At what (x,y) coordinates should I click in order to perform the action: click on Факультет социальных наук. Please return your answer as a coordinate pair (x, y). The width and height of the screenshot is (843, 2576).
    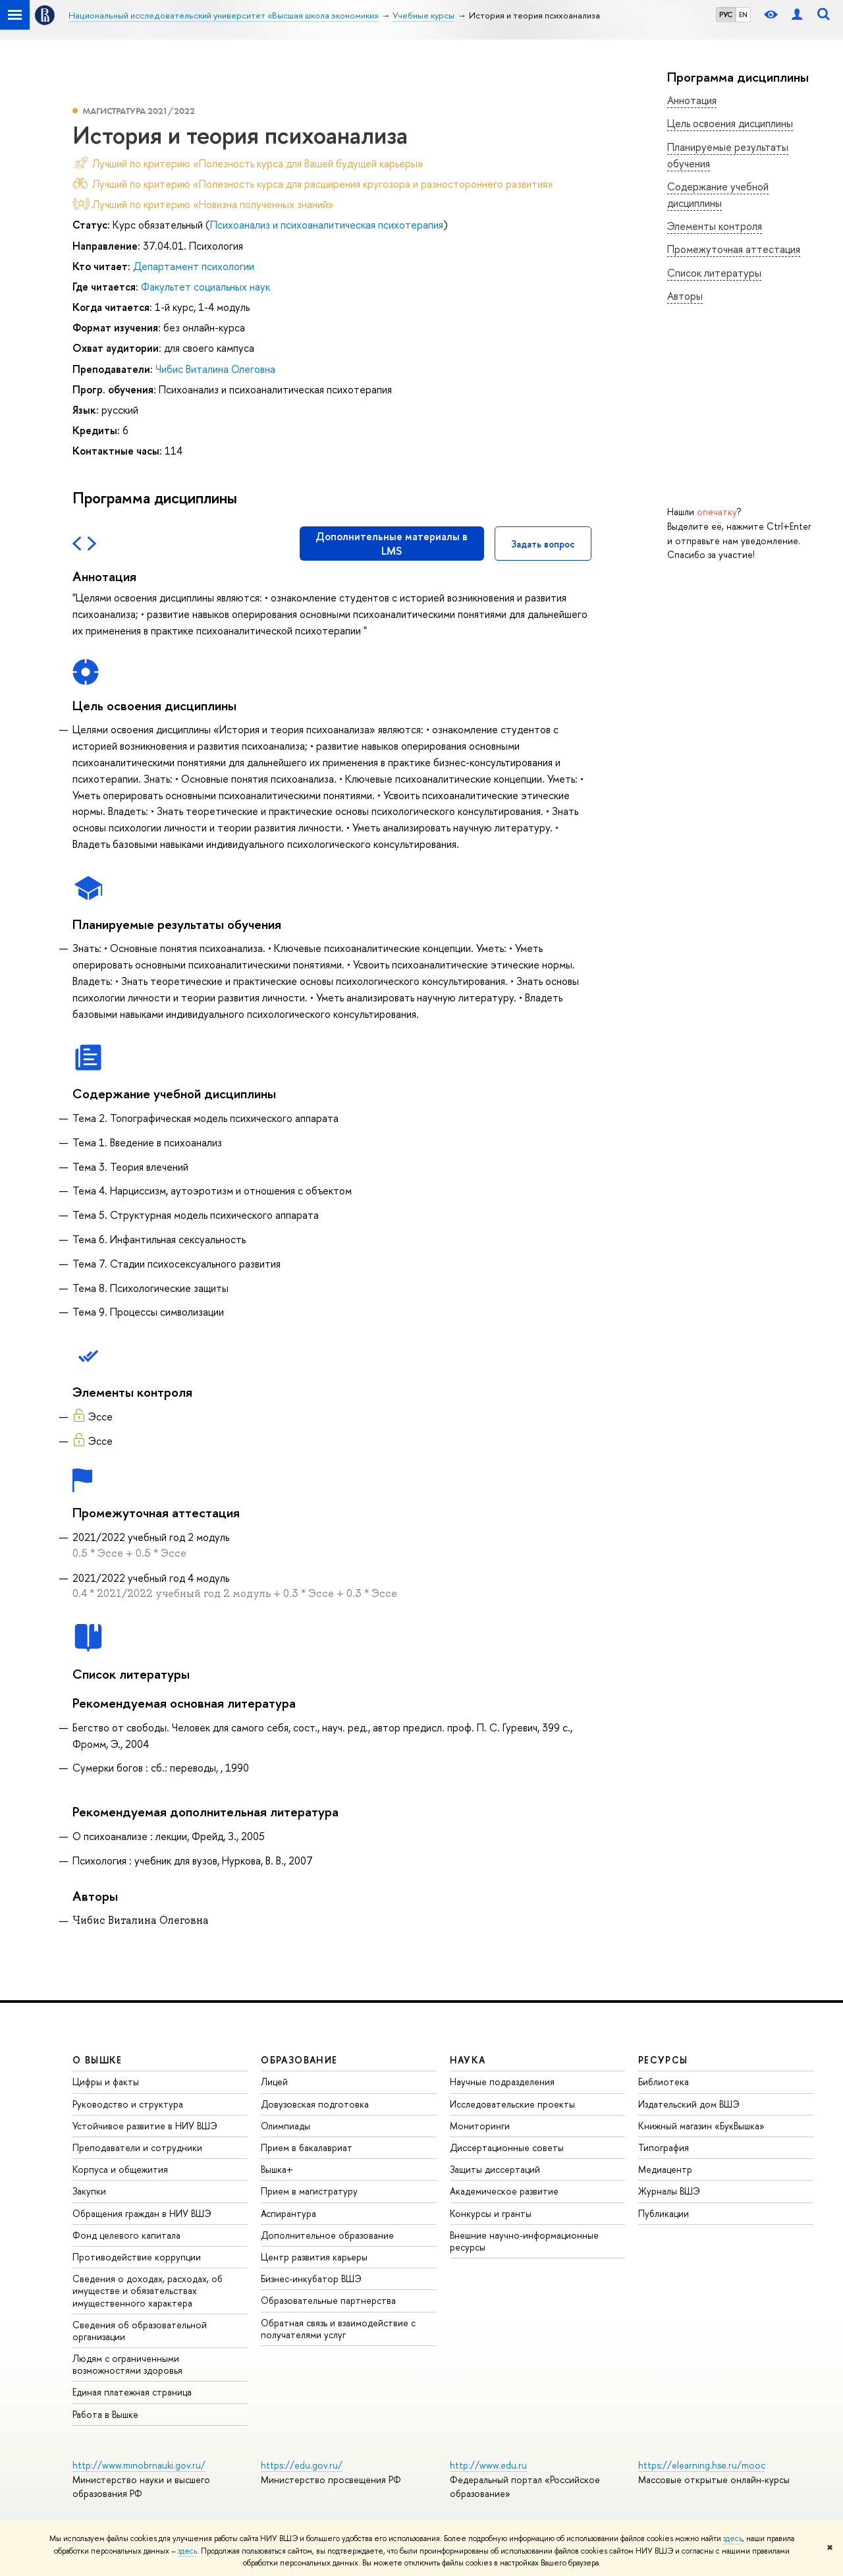
    Looking at the image, I should click on (205, 286).